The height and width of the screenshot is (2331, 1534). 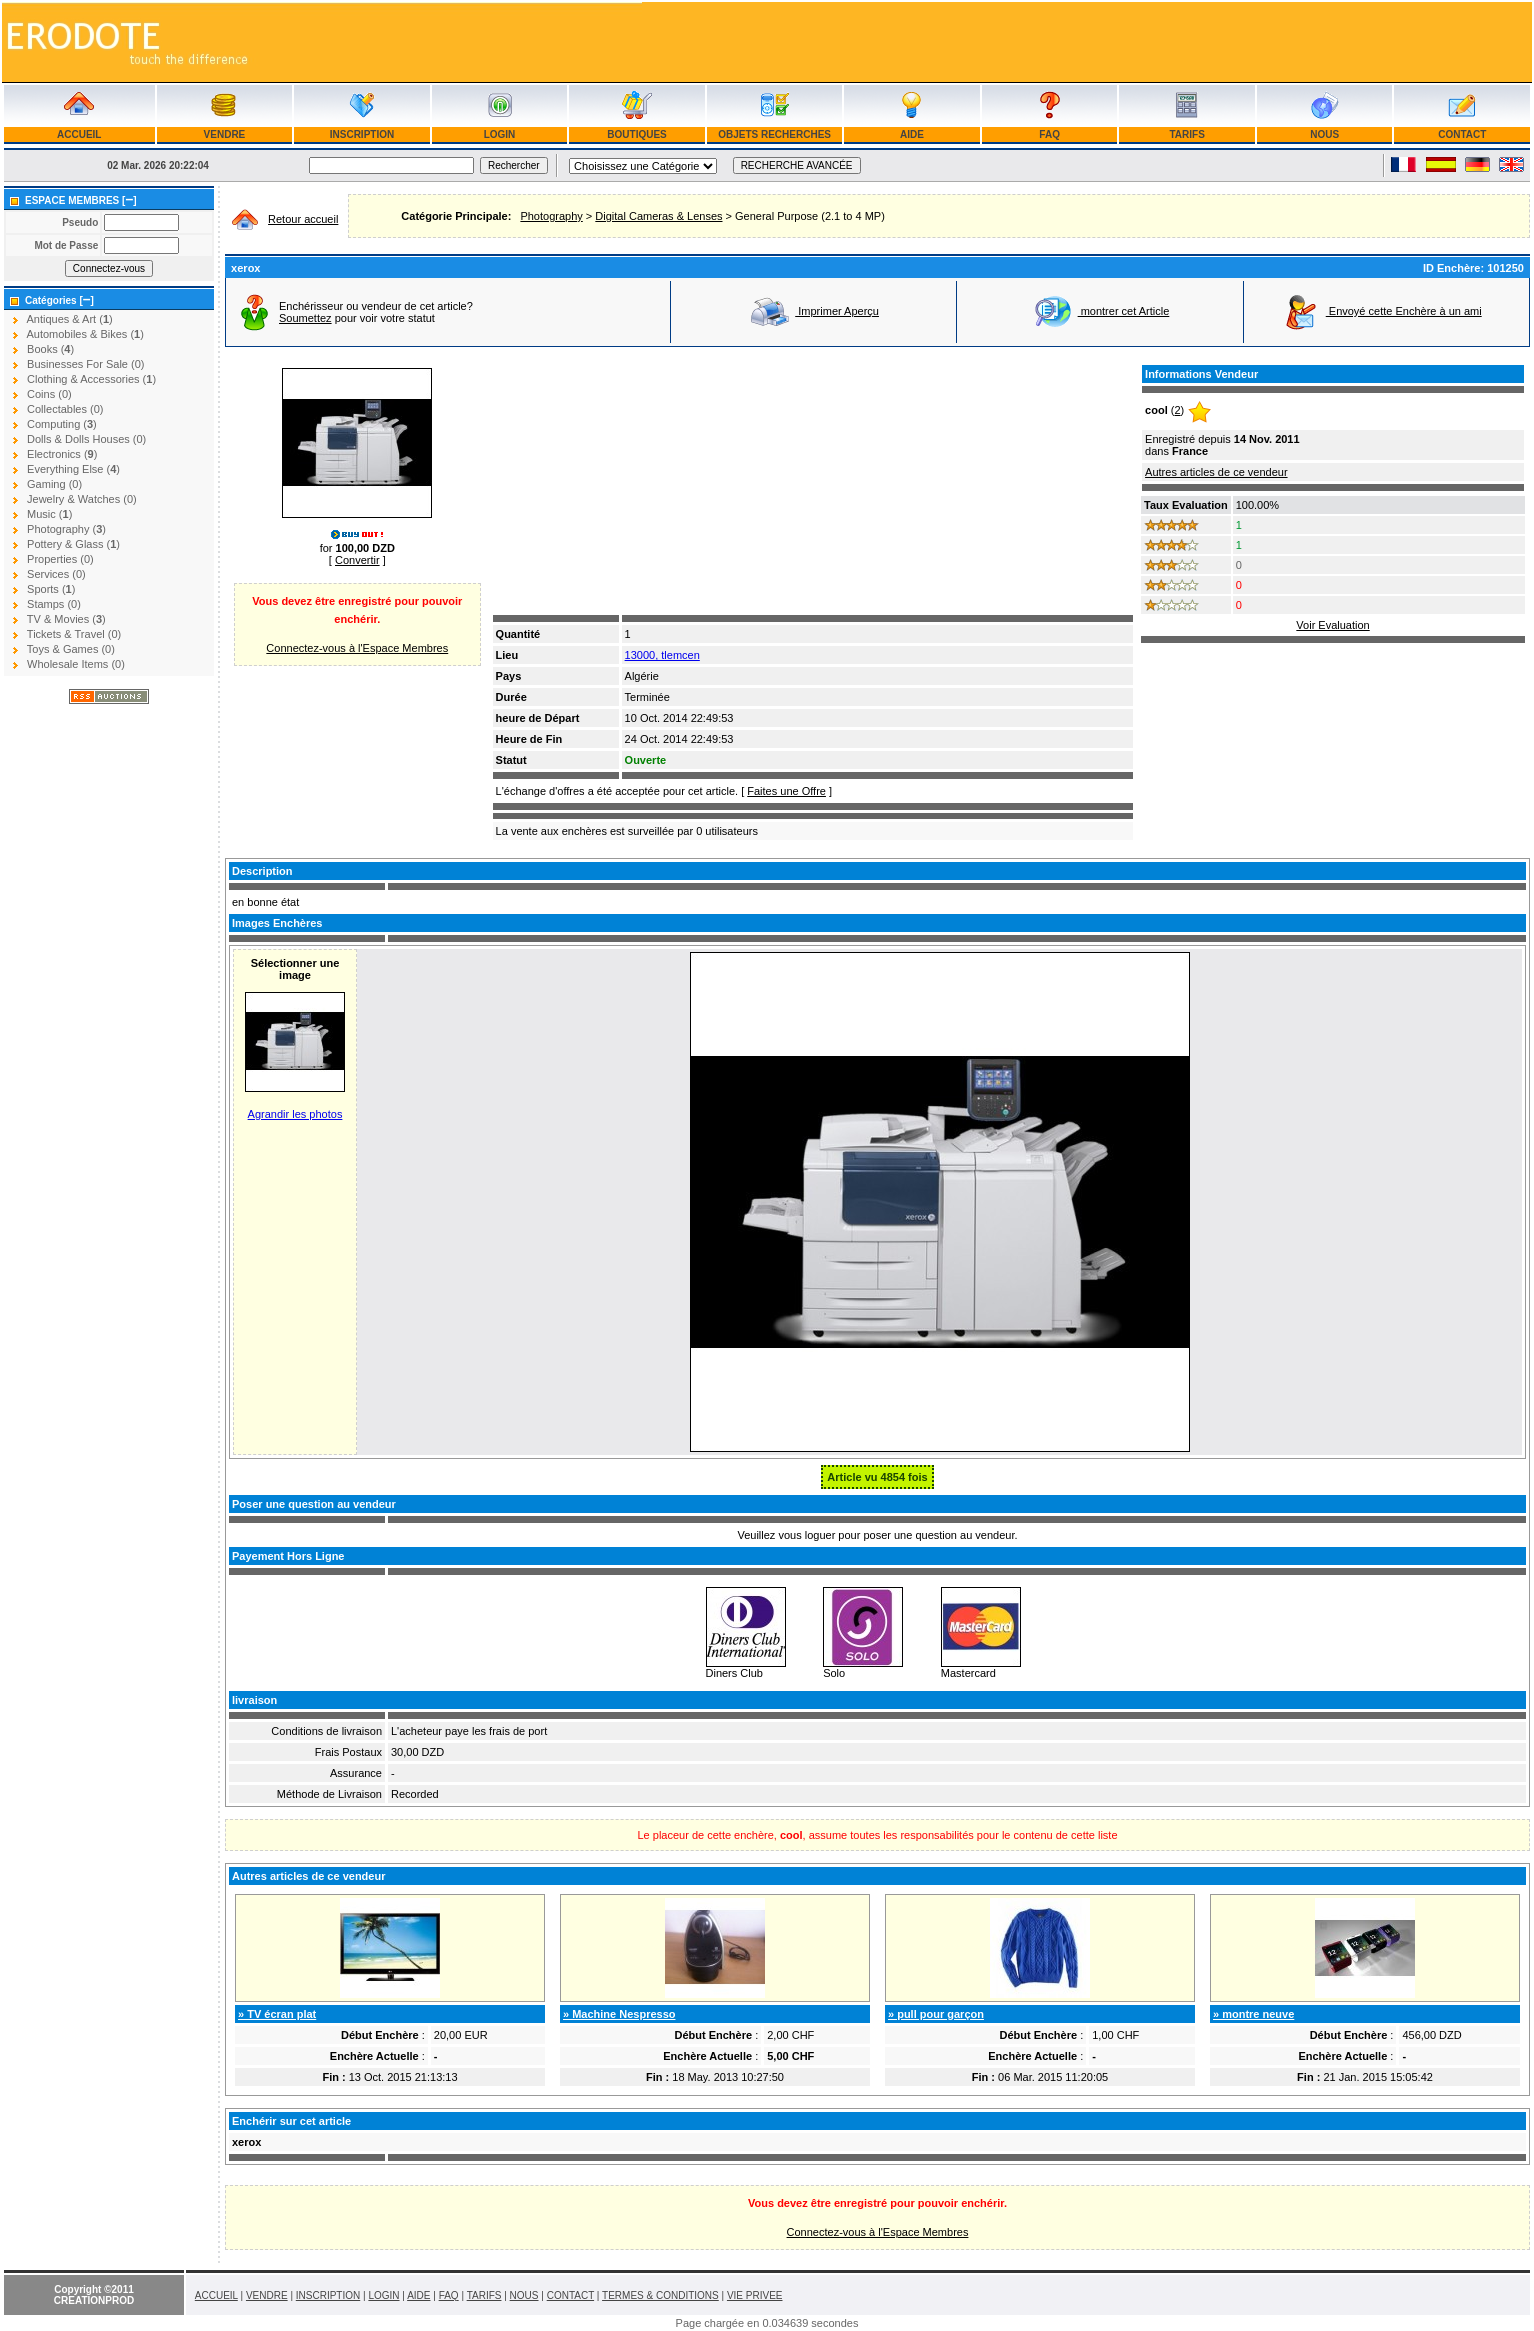 I want to click on Agrandir les photos, so click(x=295, y=1114).